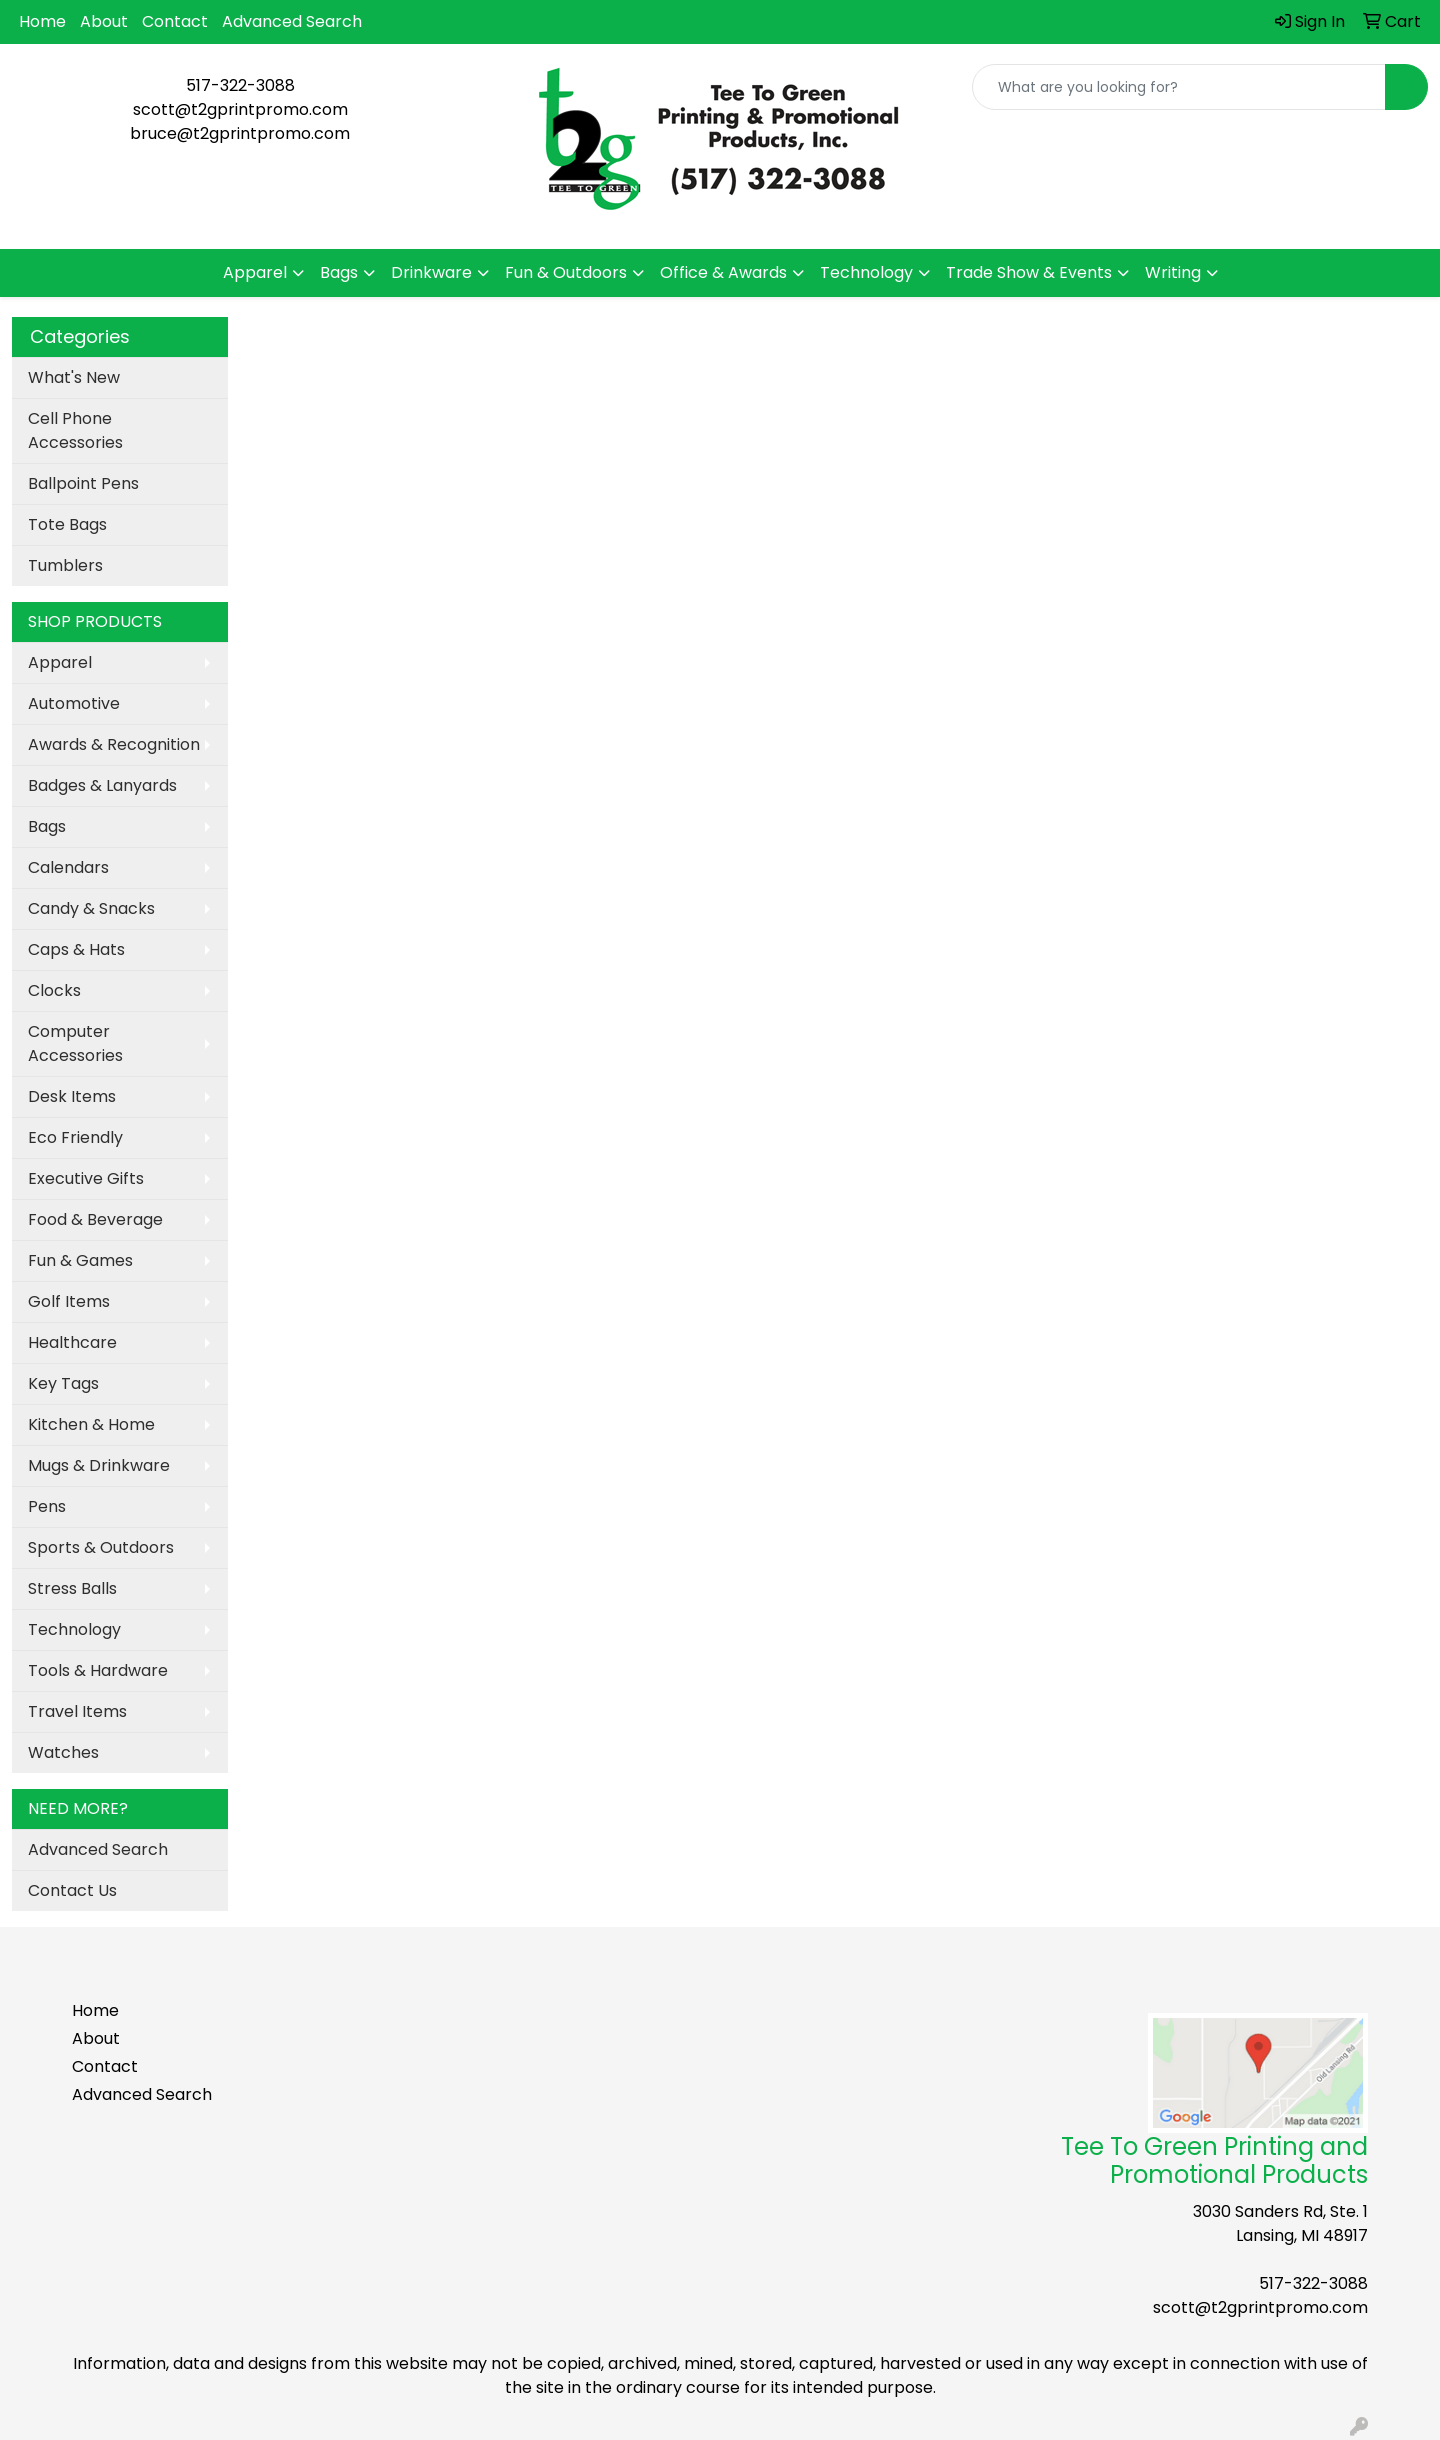  I want to click on bruce@t2gprintpromo.com, so click(240, 133).